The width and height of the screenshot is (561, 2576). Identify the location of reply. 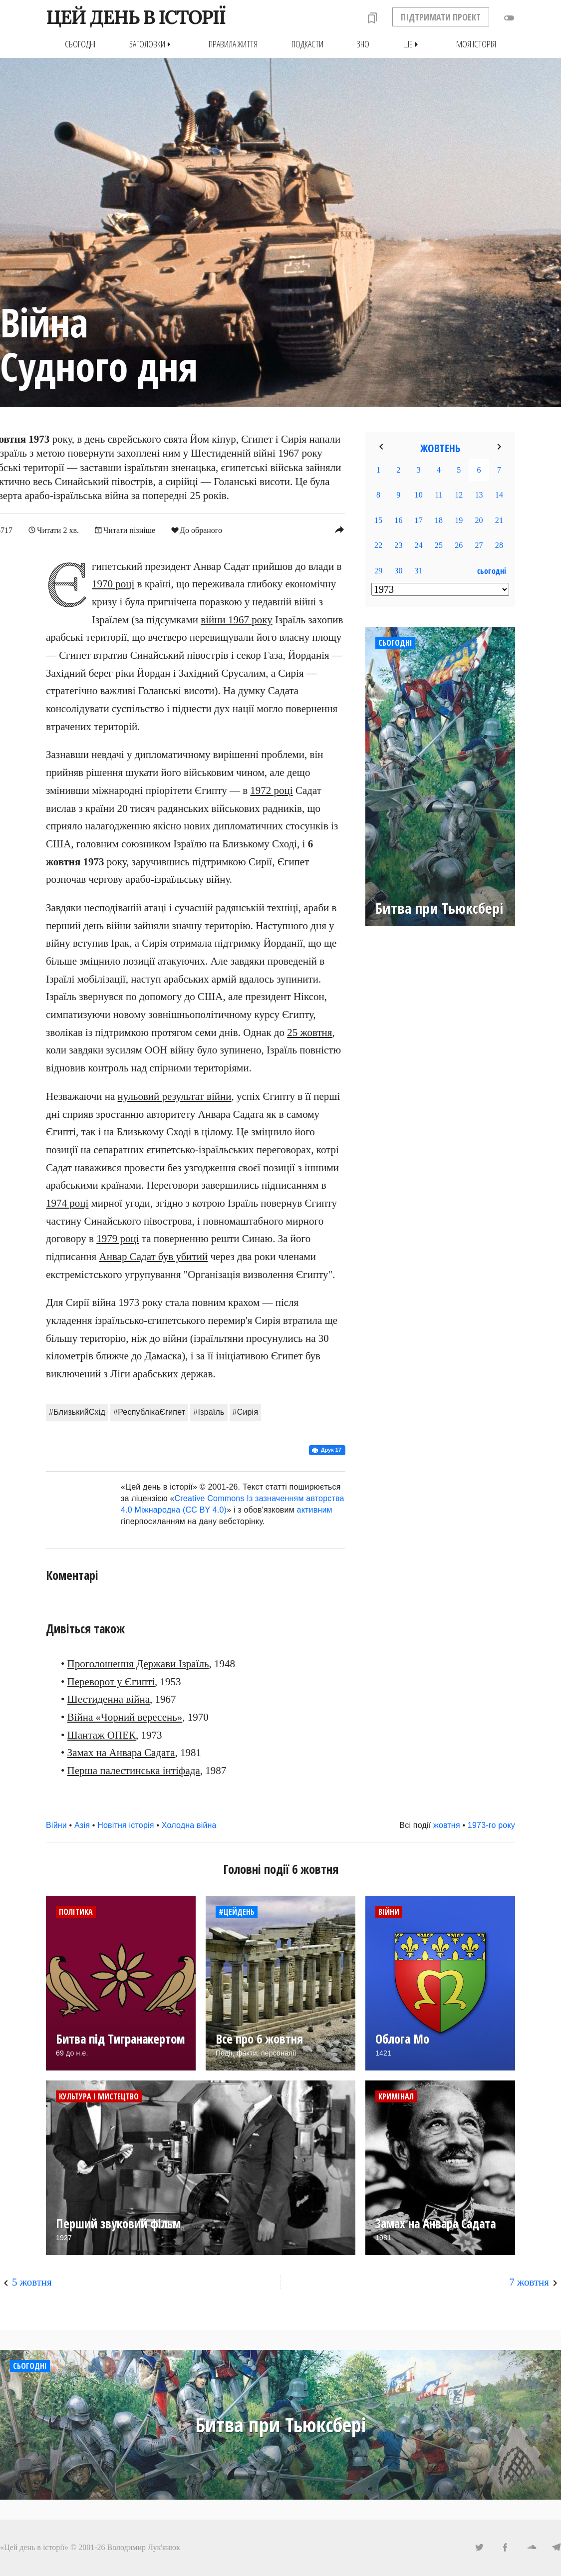
(339, 529).